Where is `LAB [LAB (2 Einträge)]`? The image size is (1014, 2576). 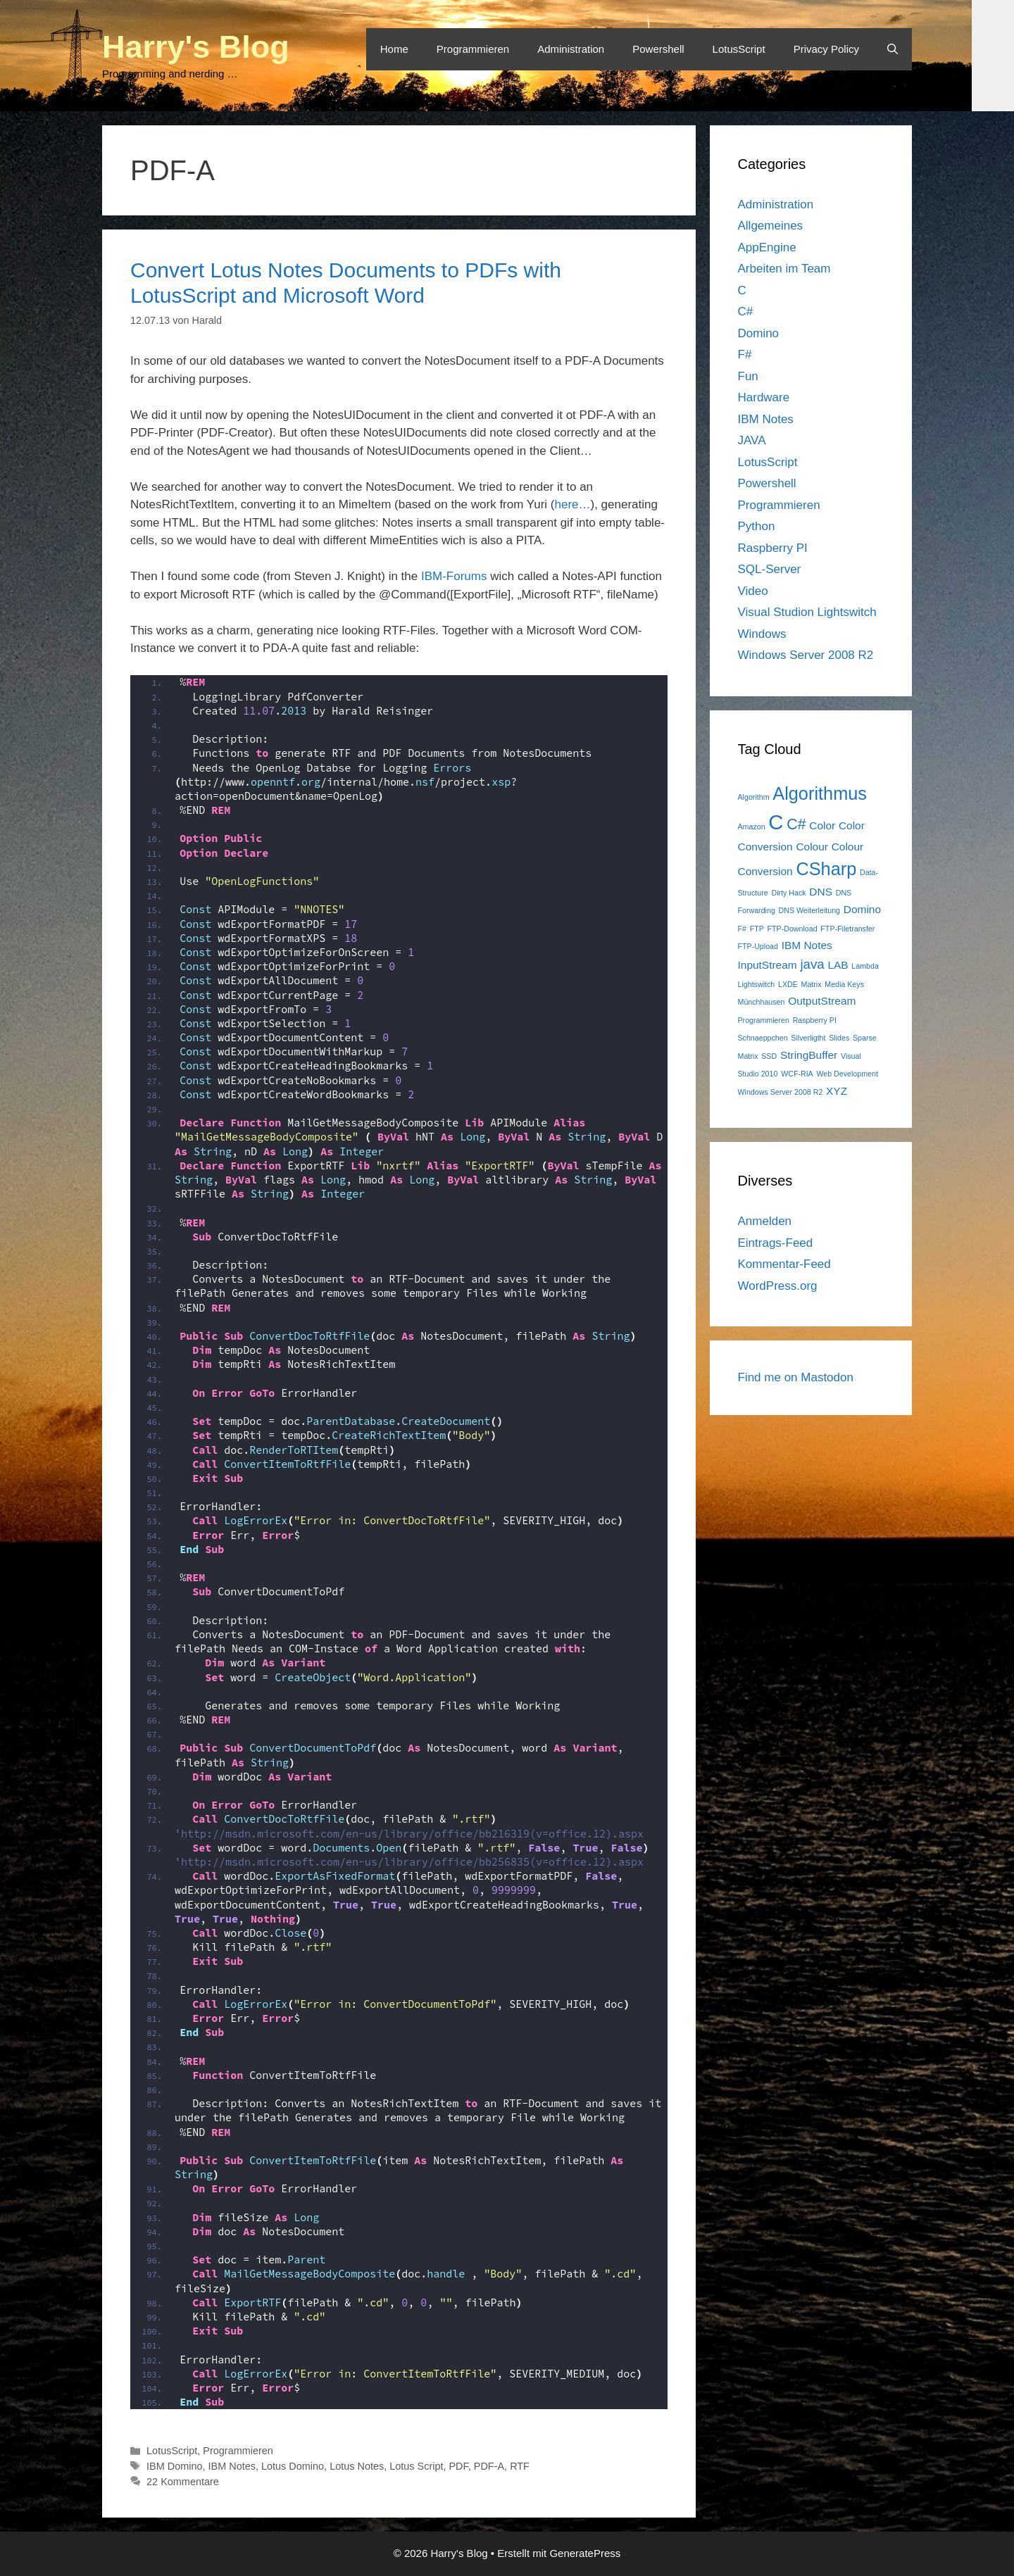
LAB [LAB (2 Einträge)] is located at coordinates (837, 965).